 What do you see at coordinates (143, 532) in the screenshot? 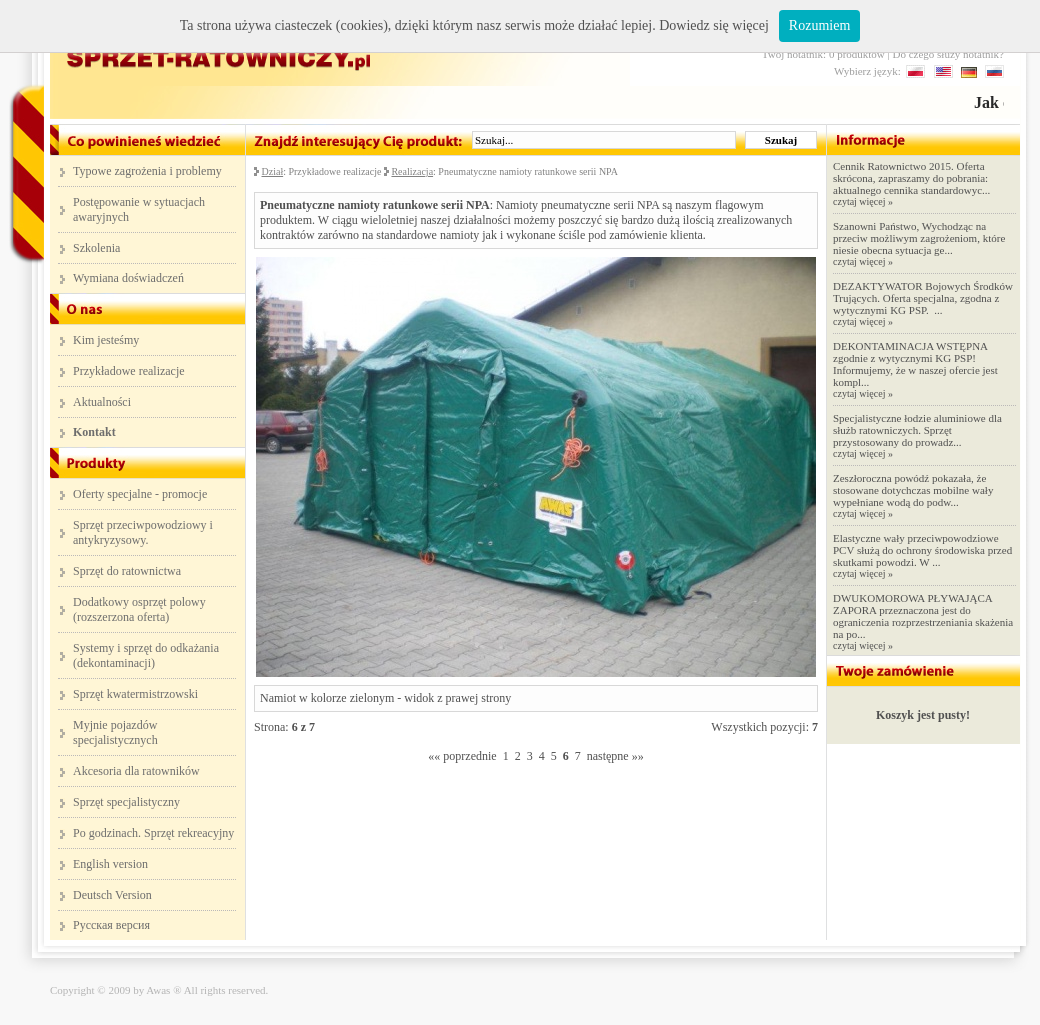
I see `Sprzęt przeciwpowodziowy i antykryzysowy.` at bounding box center [143, 532].